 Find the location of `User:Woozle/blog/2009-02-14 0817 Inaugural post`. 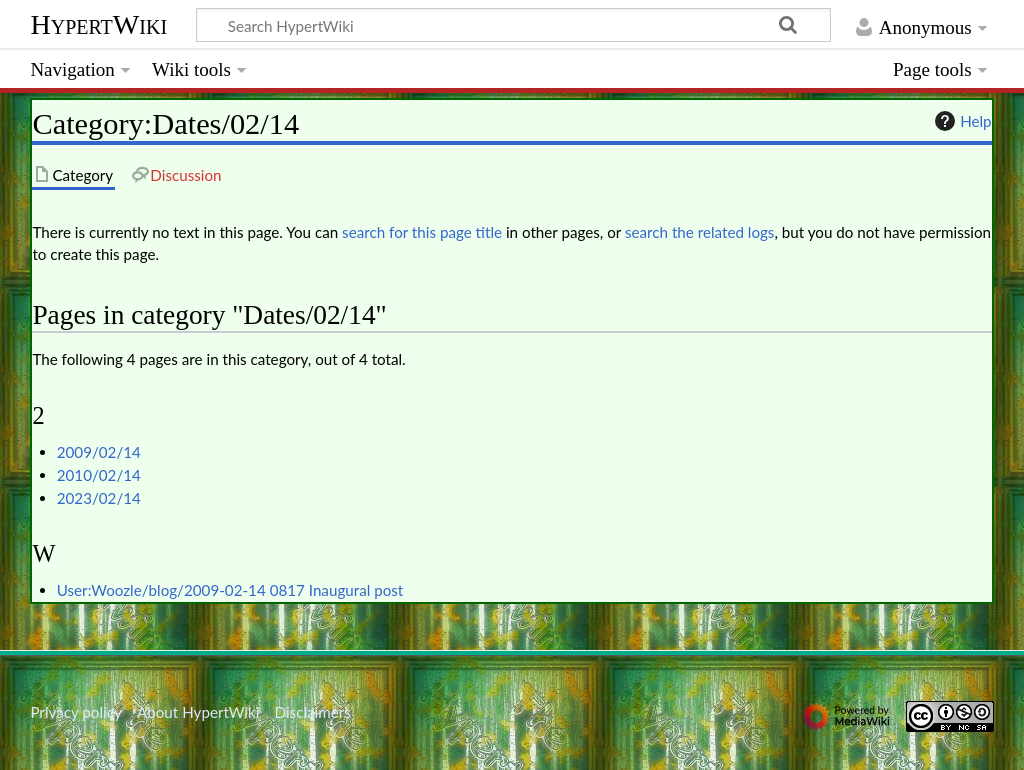

User:Woozle/blog/2009-02-14 0817 Inaugural post is located at coordinates (230, 590).